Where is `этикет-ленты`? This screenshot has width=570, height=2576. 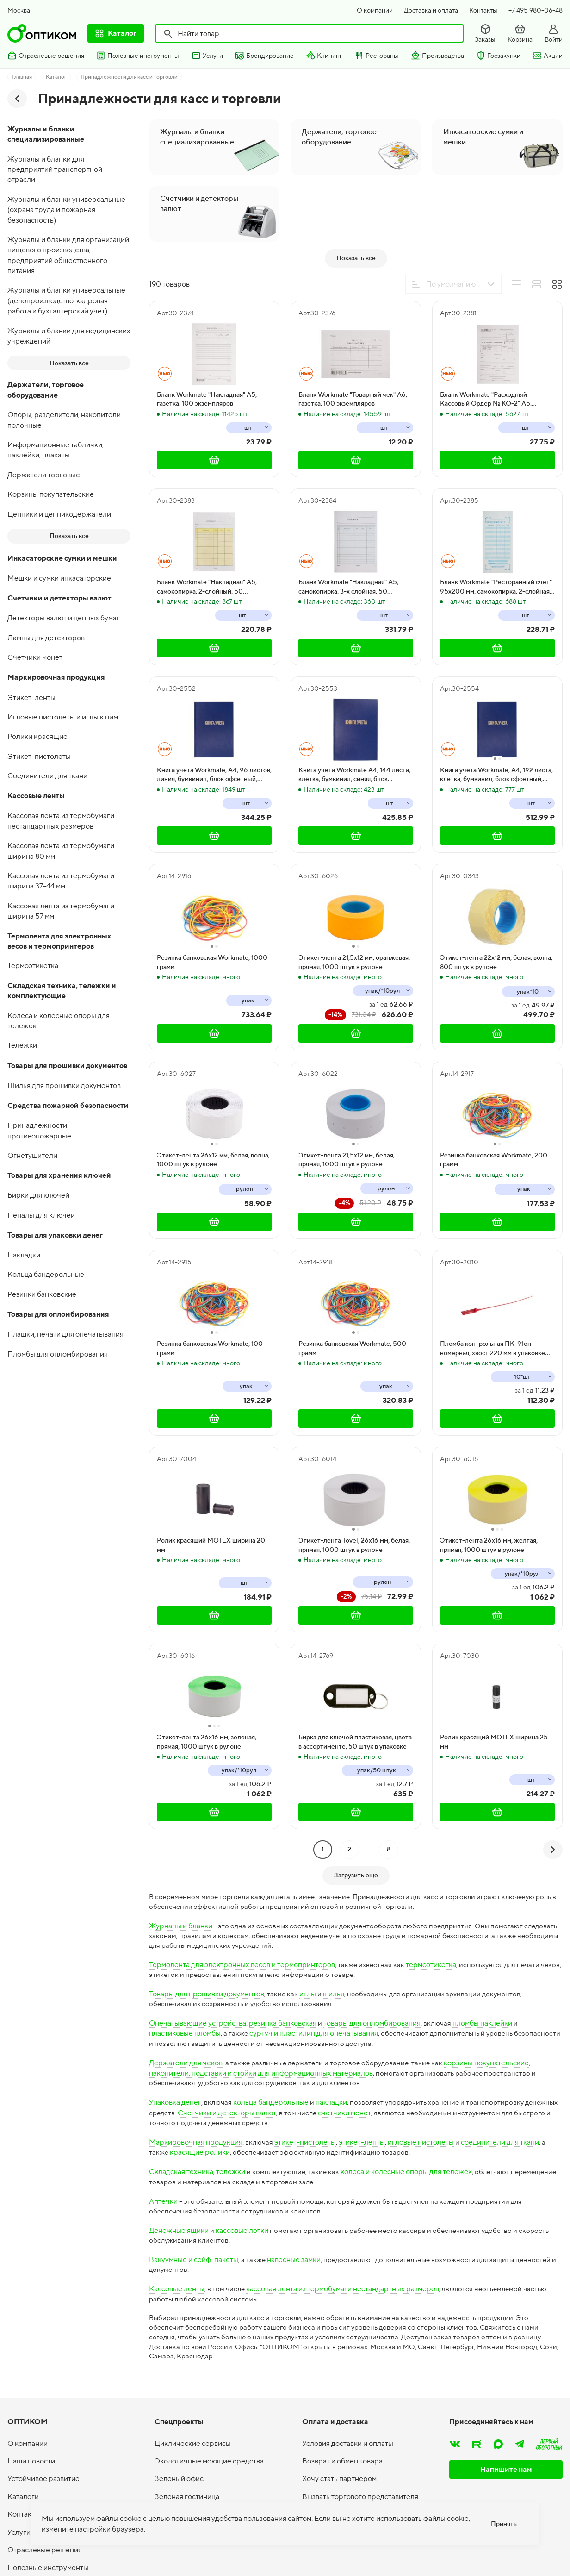
этикет-ленты is located at coordinates (363, 2281).